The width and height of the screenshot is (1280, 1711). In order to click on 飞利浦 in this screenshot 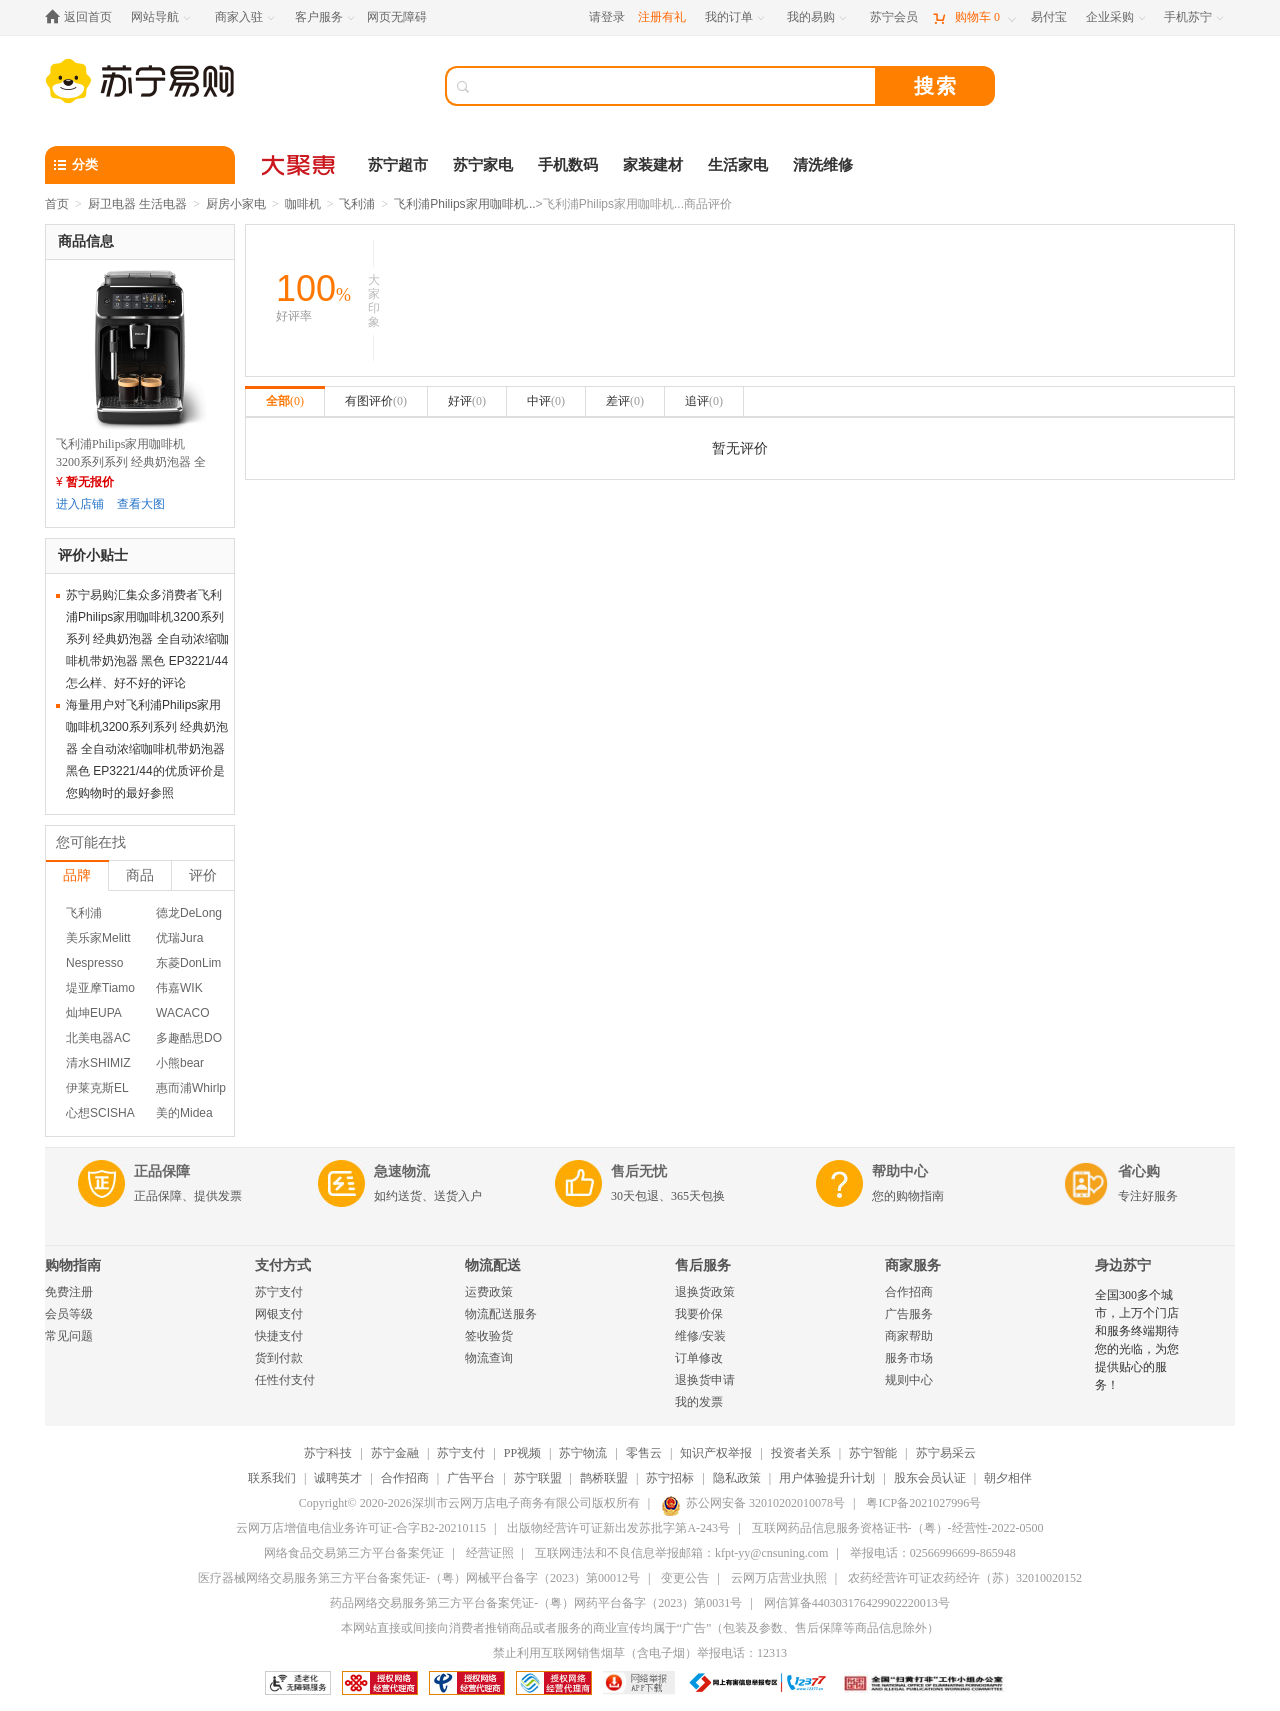, I will do `click(357, 204)`.